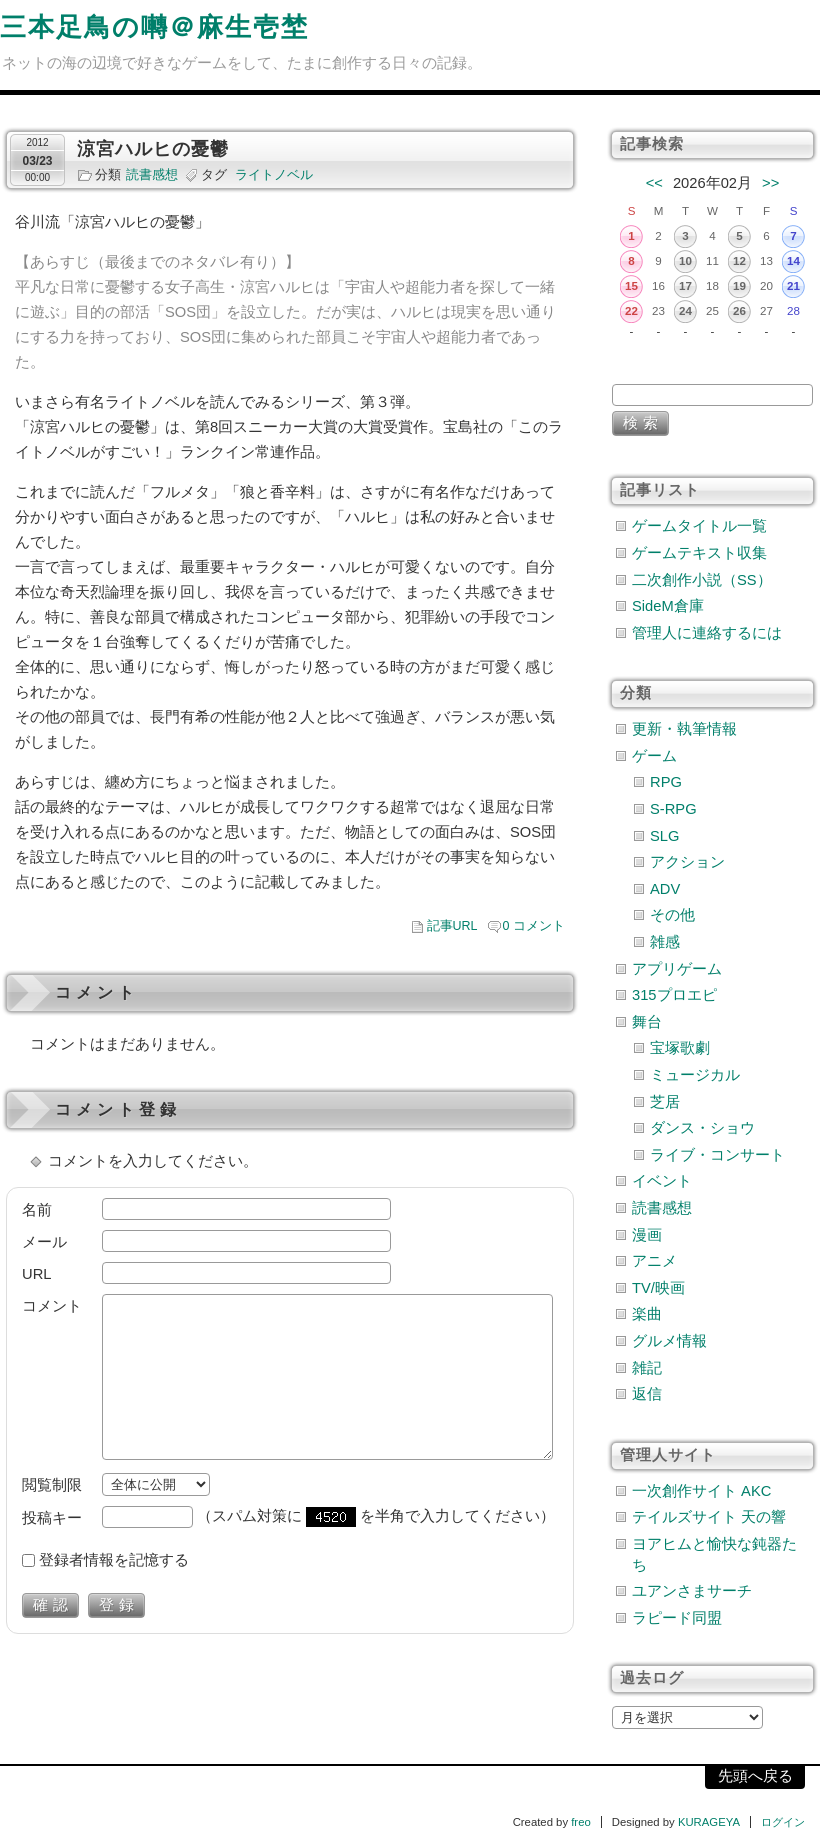 The image size is (820, 1836). Describe the element at coordinates (677, 969) in the screenshot. I see `アプリゲーム` at that location.